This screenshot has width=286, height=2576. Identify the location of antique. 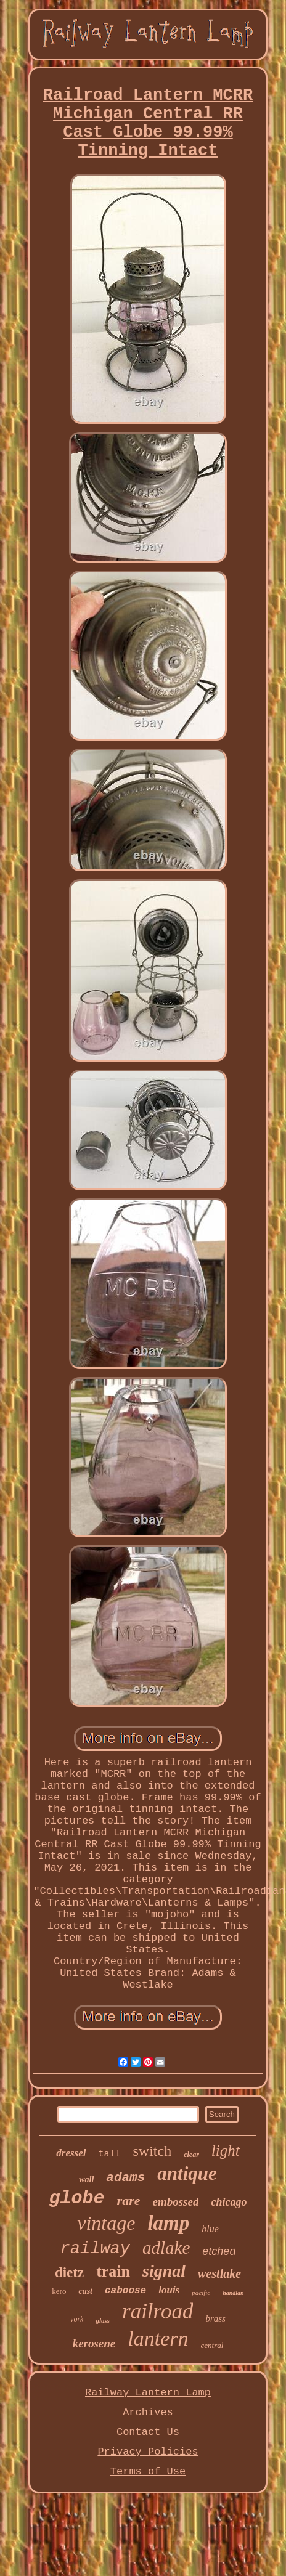
(186, 2173).